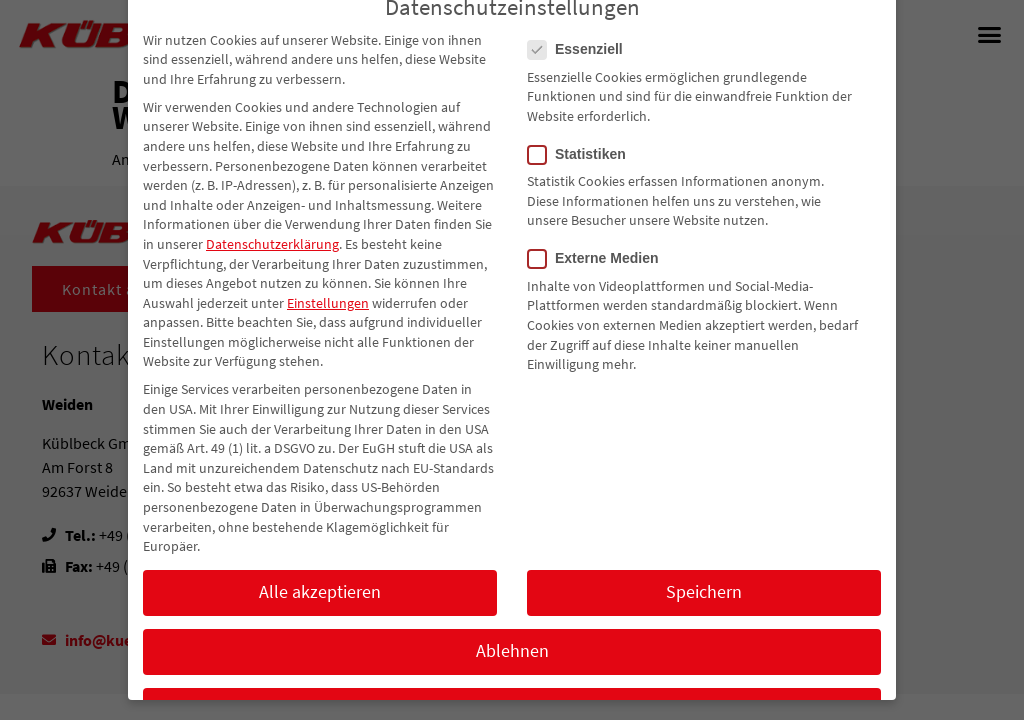 The image size is (1024, 720). Describe the element at coordinates (272, 268) in the screenshot. I see `Datenschutzerklärung` at that location.